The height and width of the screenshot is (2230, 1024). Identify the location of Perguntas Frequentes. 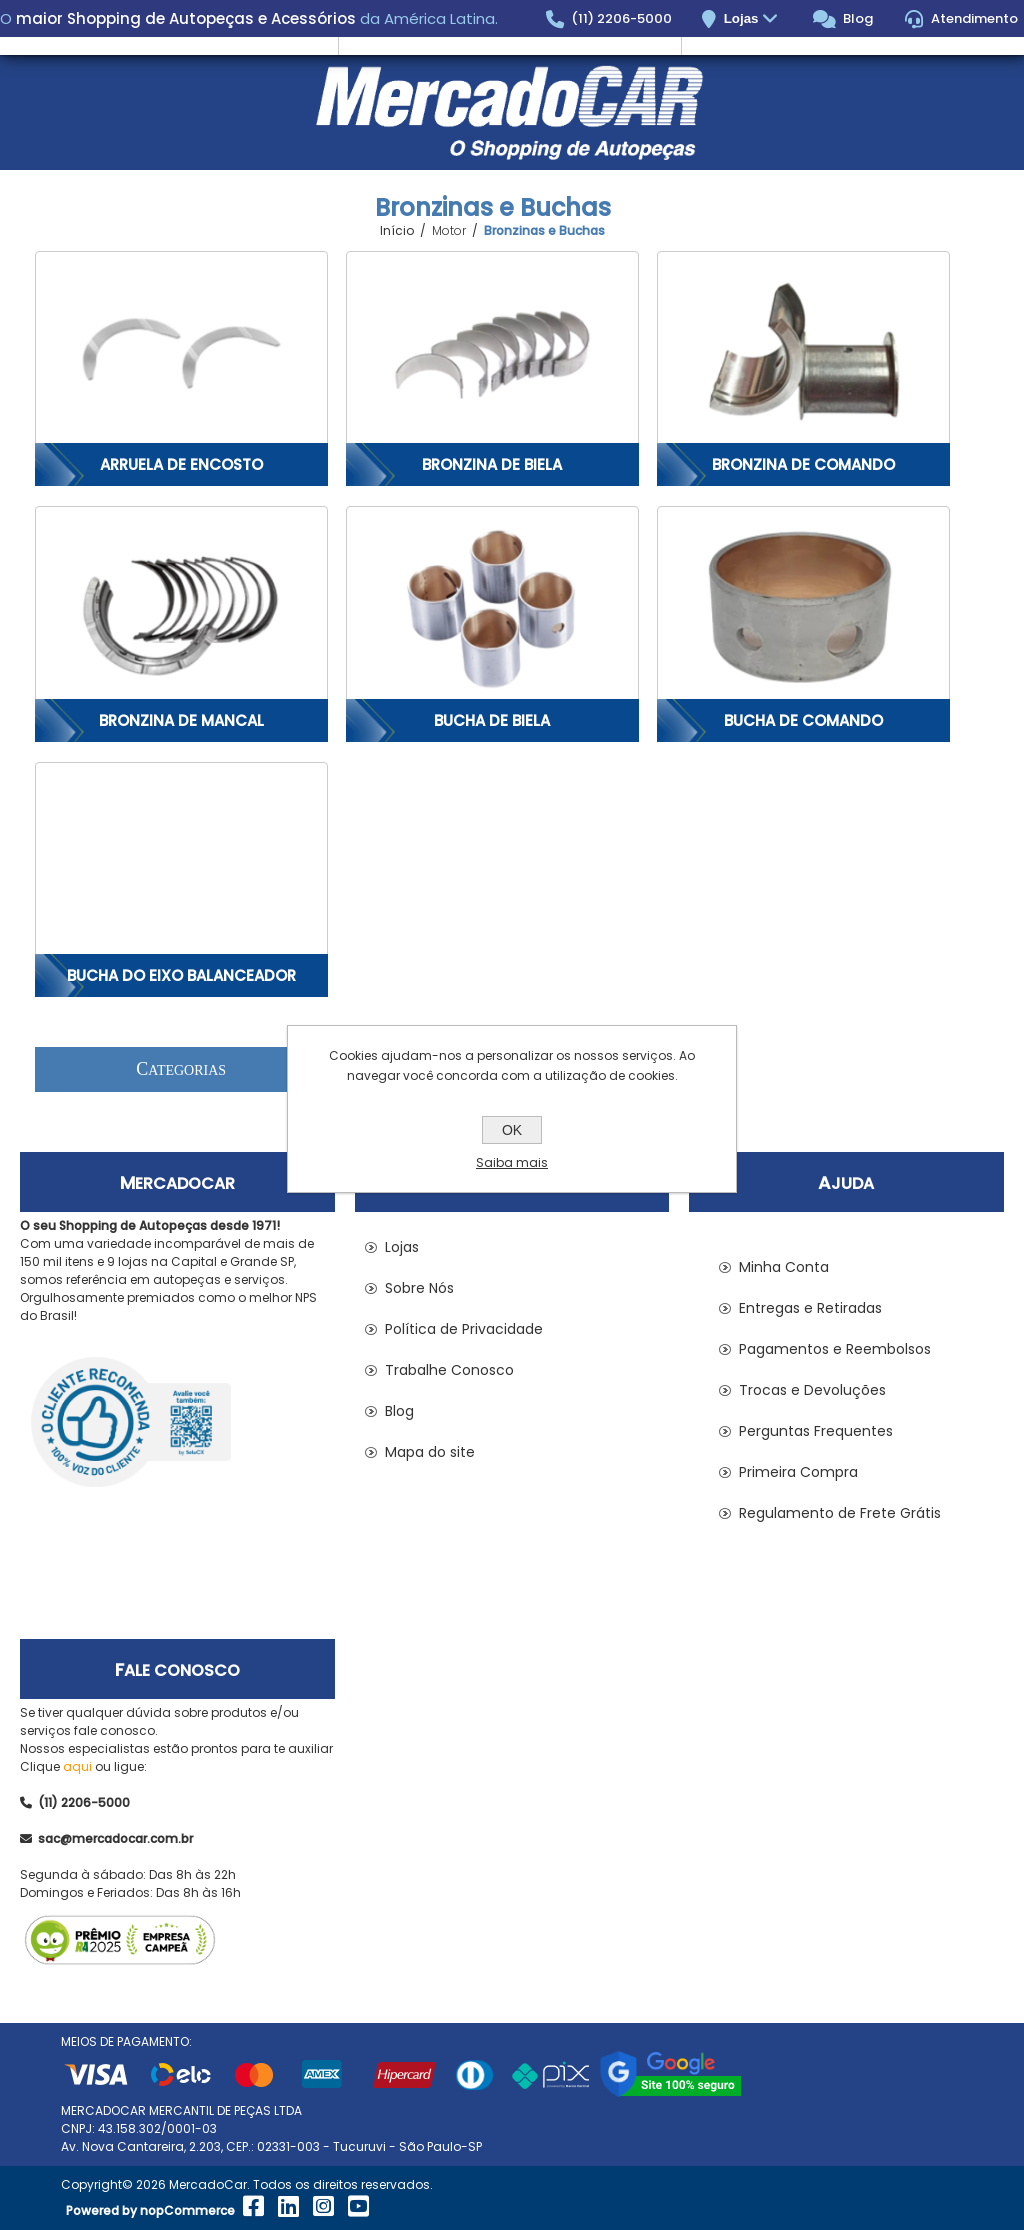
(816, 1431).